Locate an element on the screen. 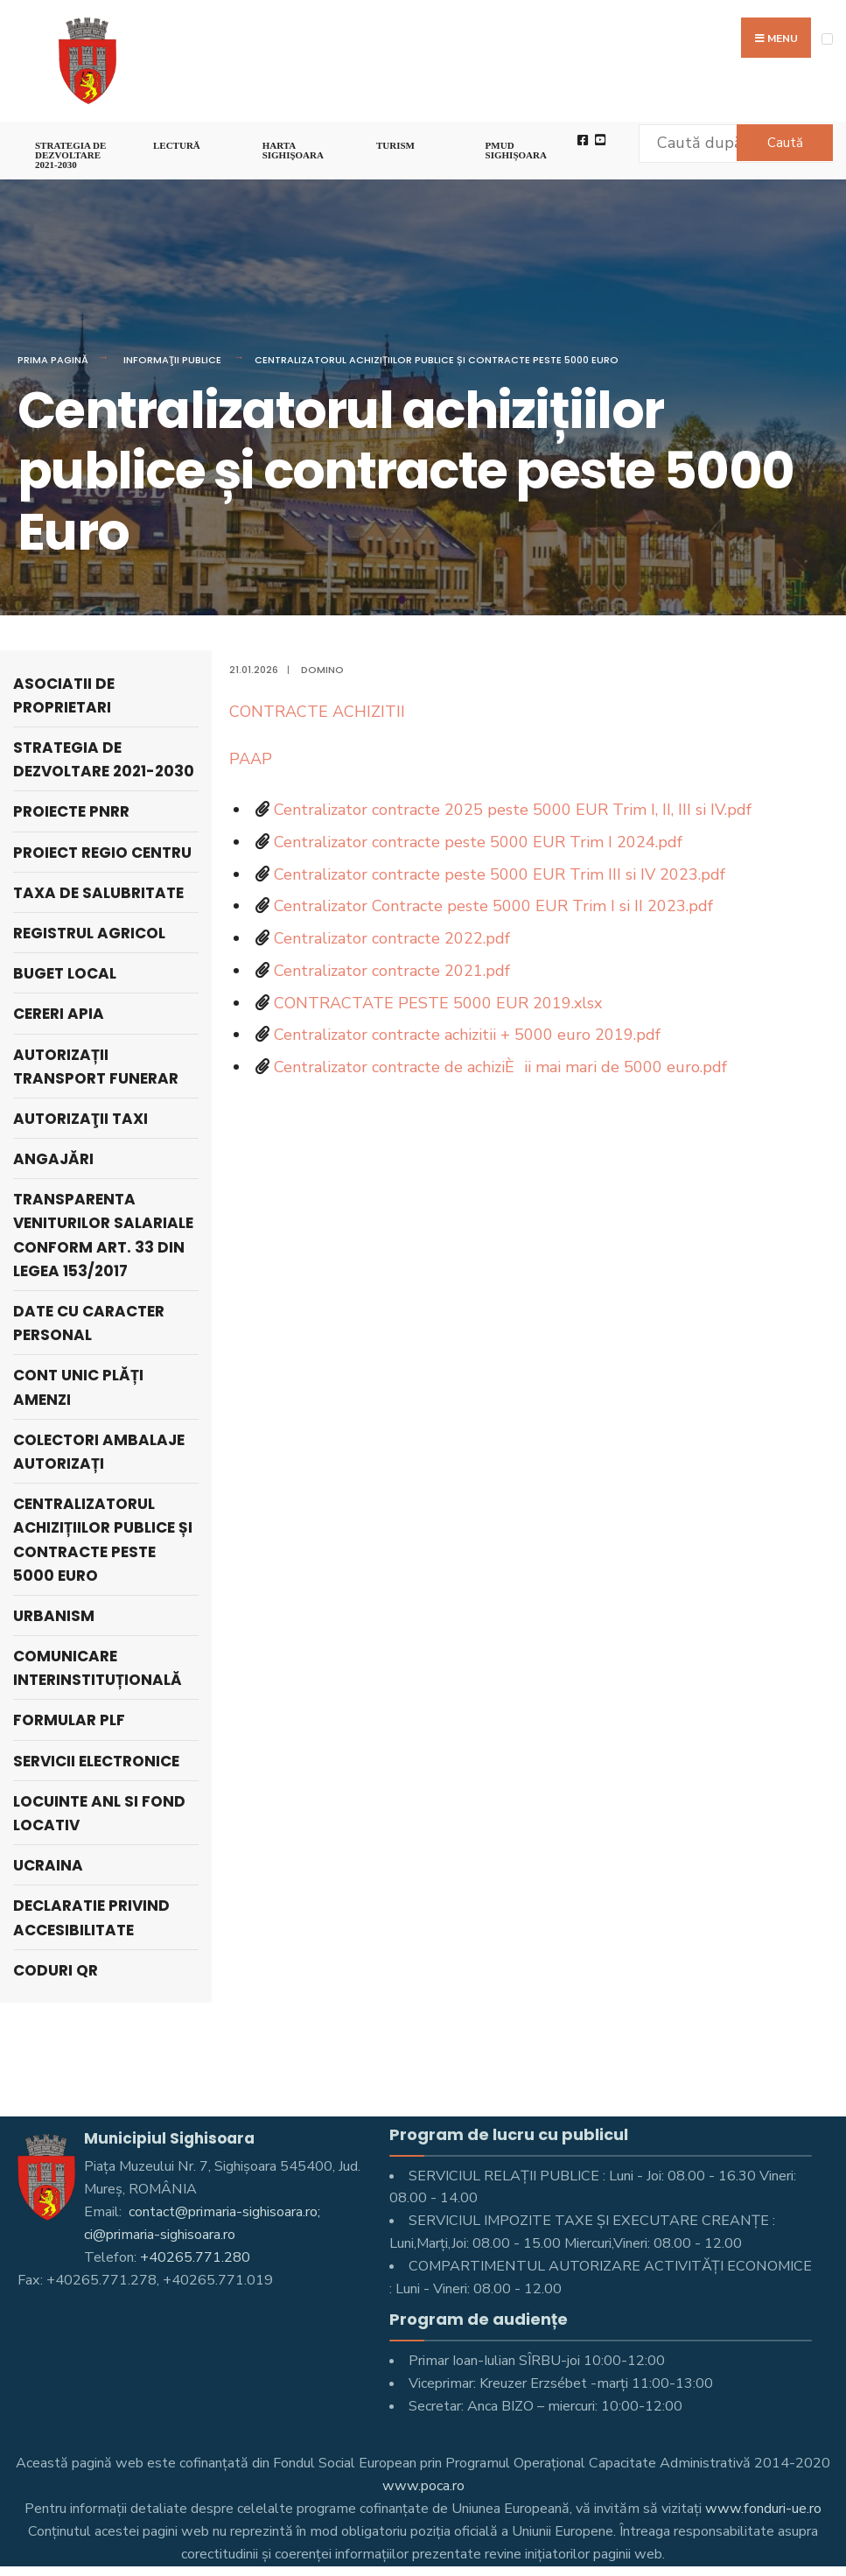 Image resolution: width=846 pixels, height=2576 pixels. LECTURĂ is located at coordinates (176, 145).